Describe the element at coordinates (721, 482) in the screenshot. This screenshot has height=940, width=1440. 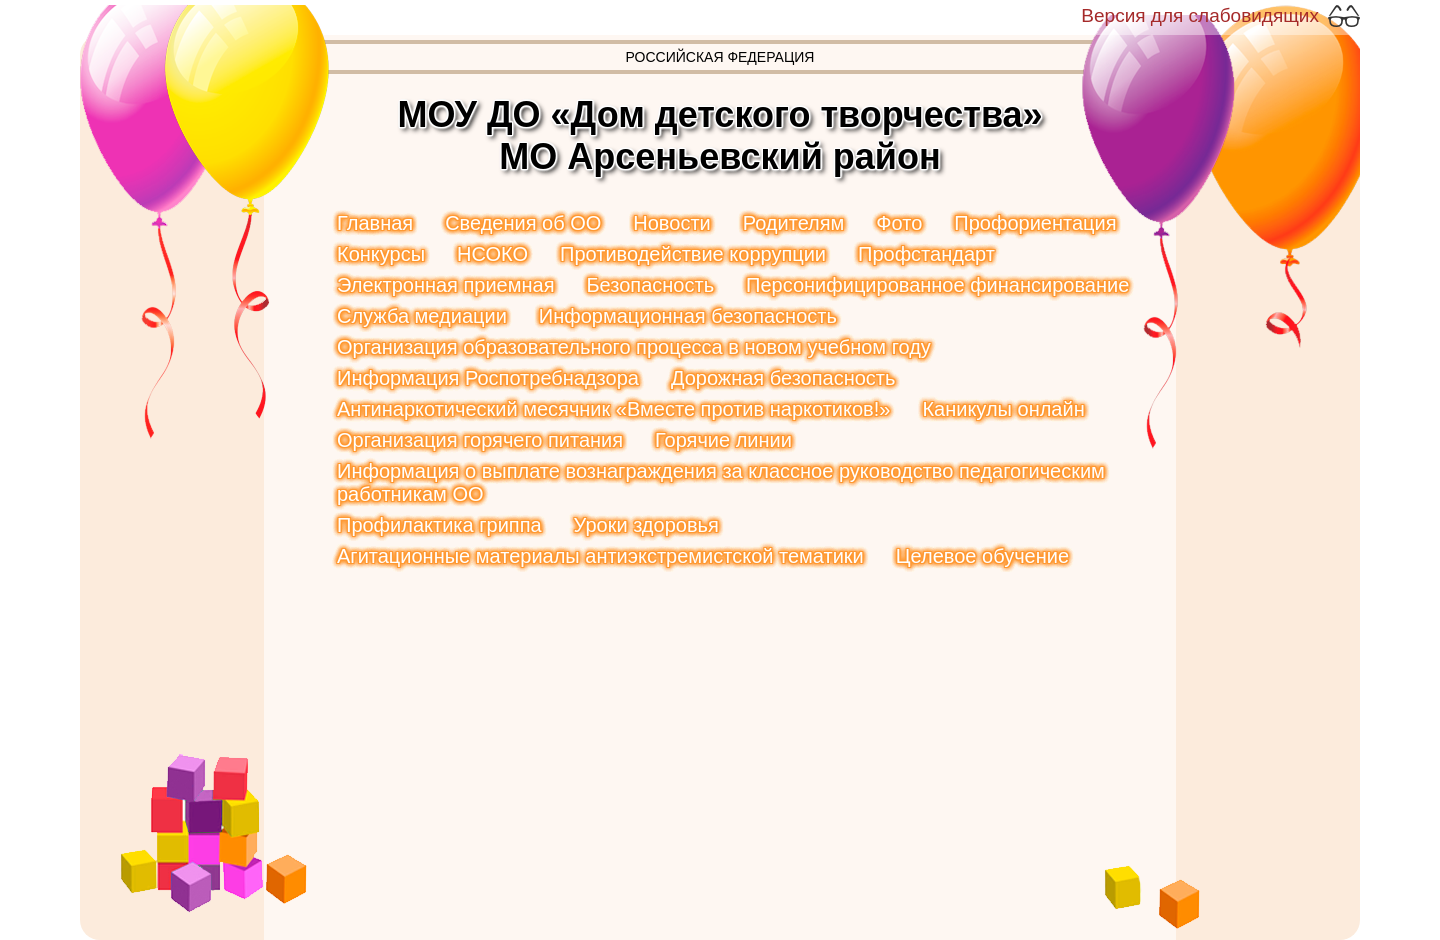
I see `Информация о выплате вознаграждения за классное руководство педагогическим работникам ОО` at that location.